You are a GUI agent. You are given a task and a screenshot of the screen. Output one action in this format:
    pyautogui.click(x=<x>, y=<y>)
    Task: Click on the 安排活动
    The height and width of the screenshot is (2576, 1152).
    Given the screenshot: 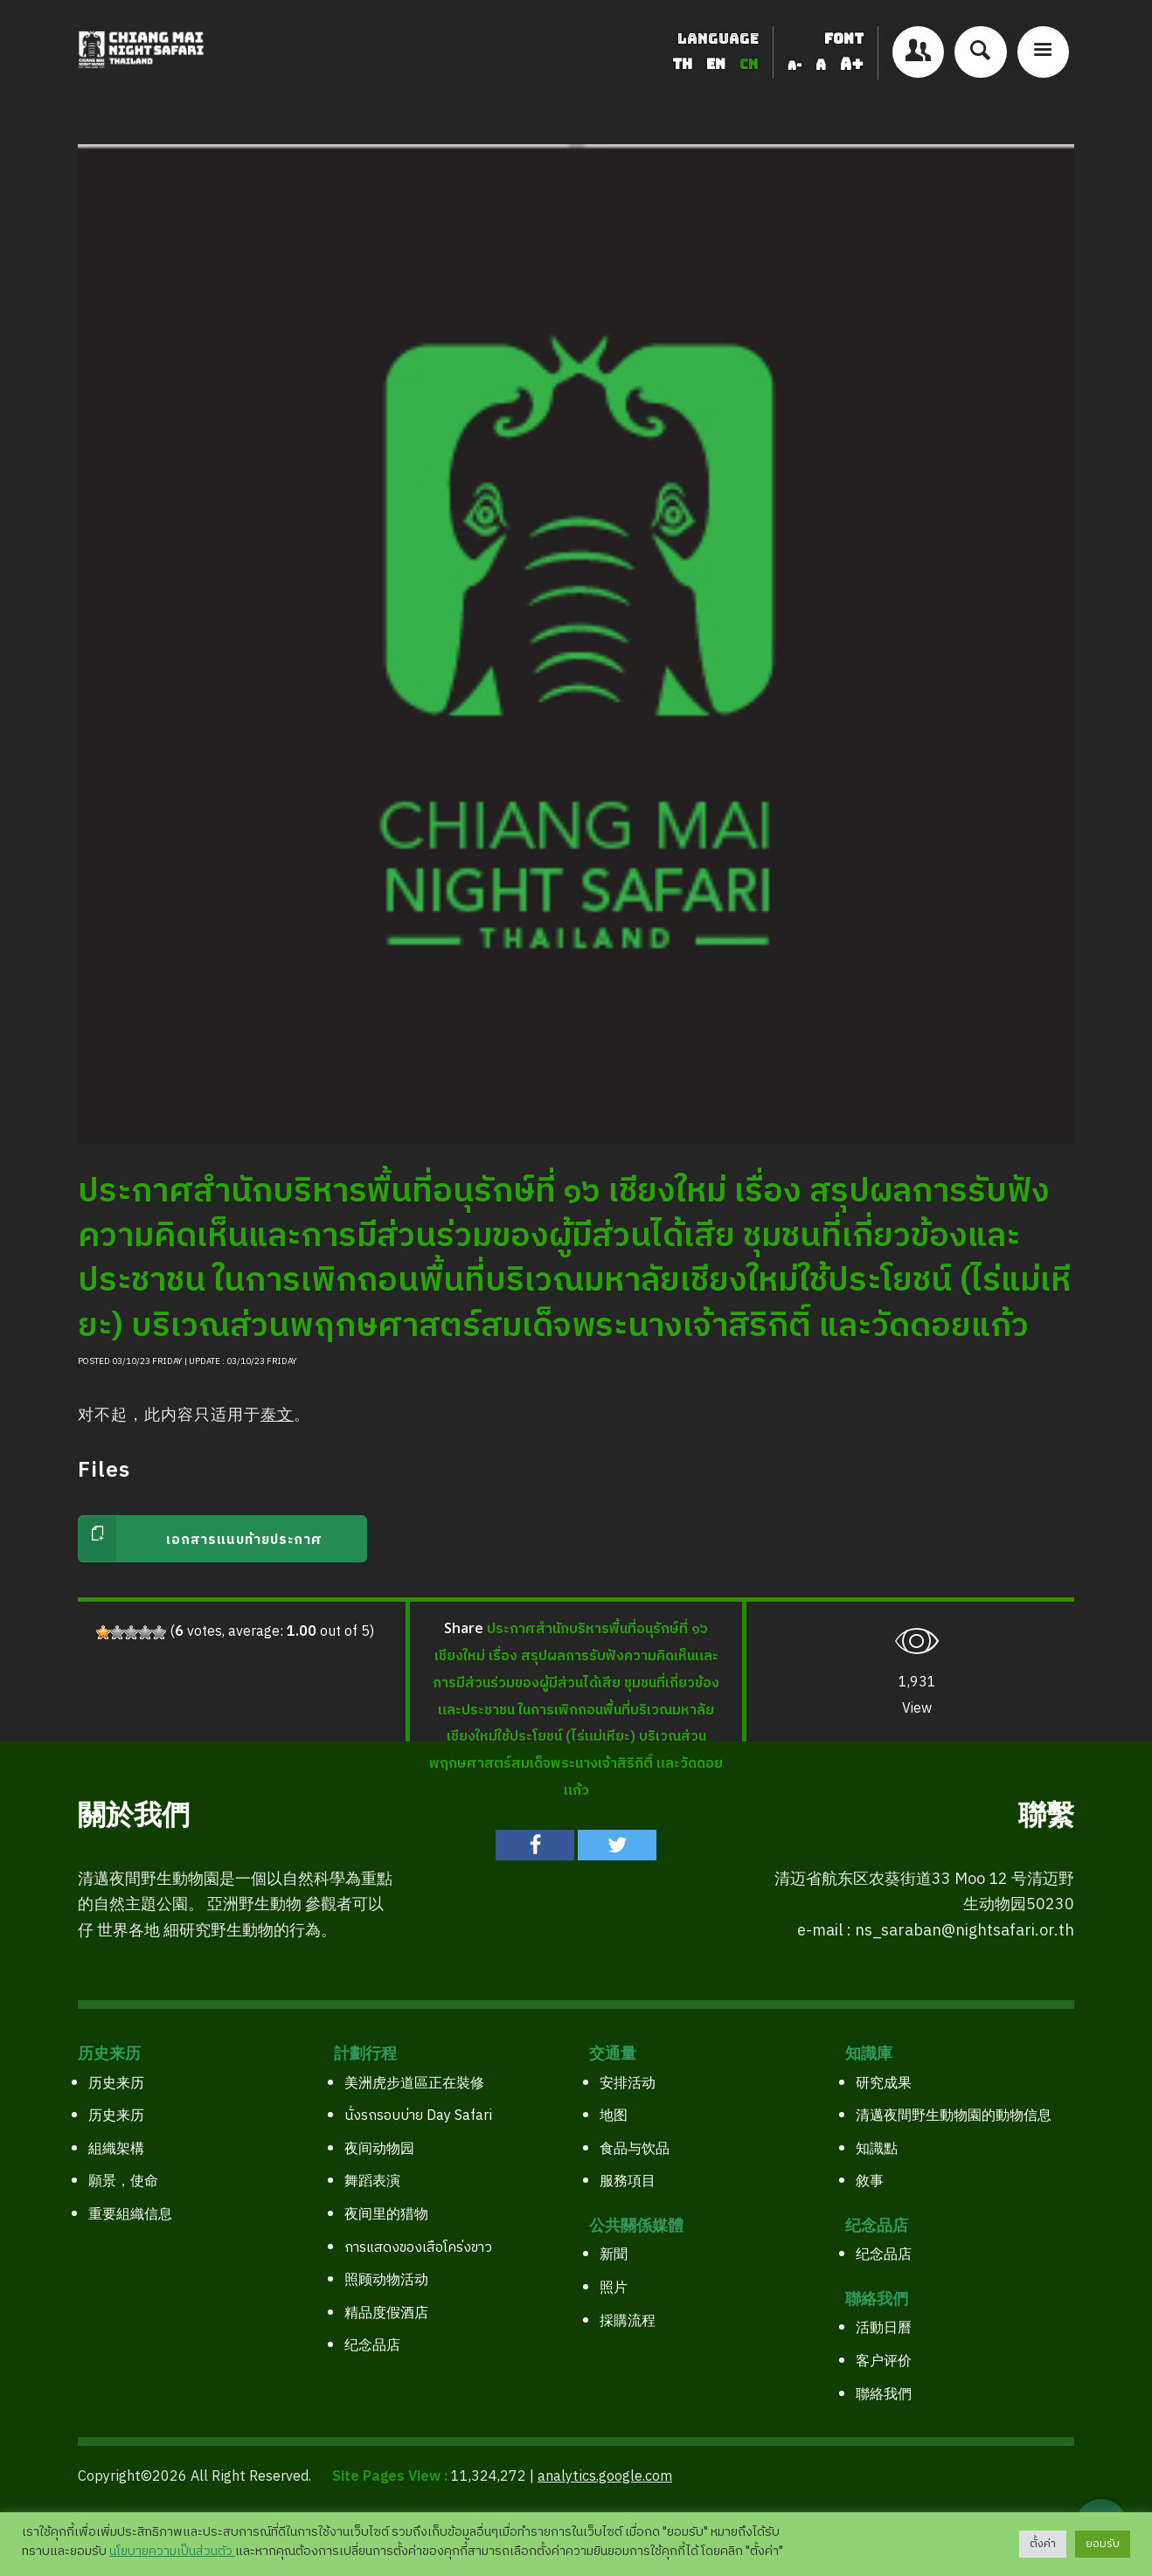 What is the action you would take?
    pyautogui.click(x=628, y=2083)
    